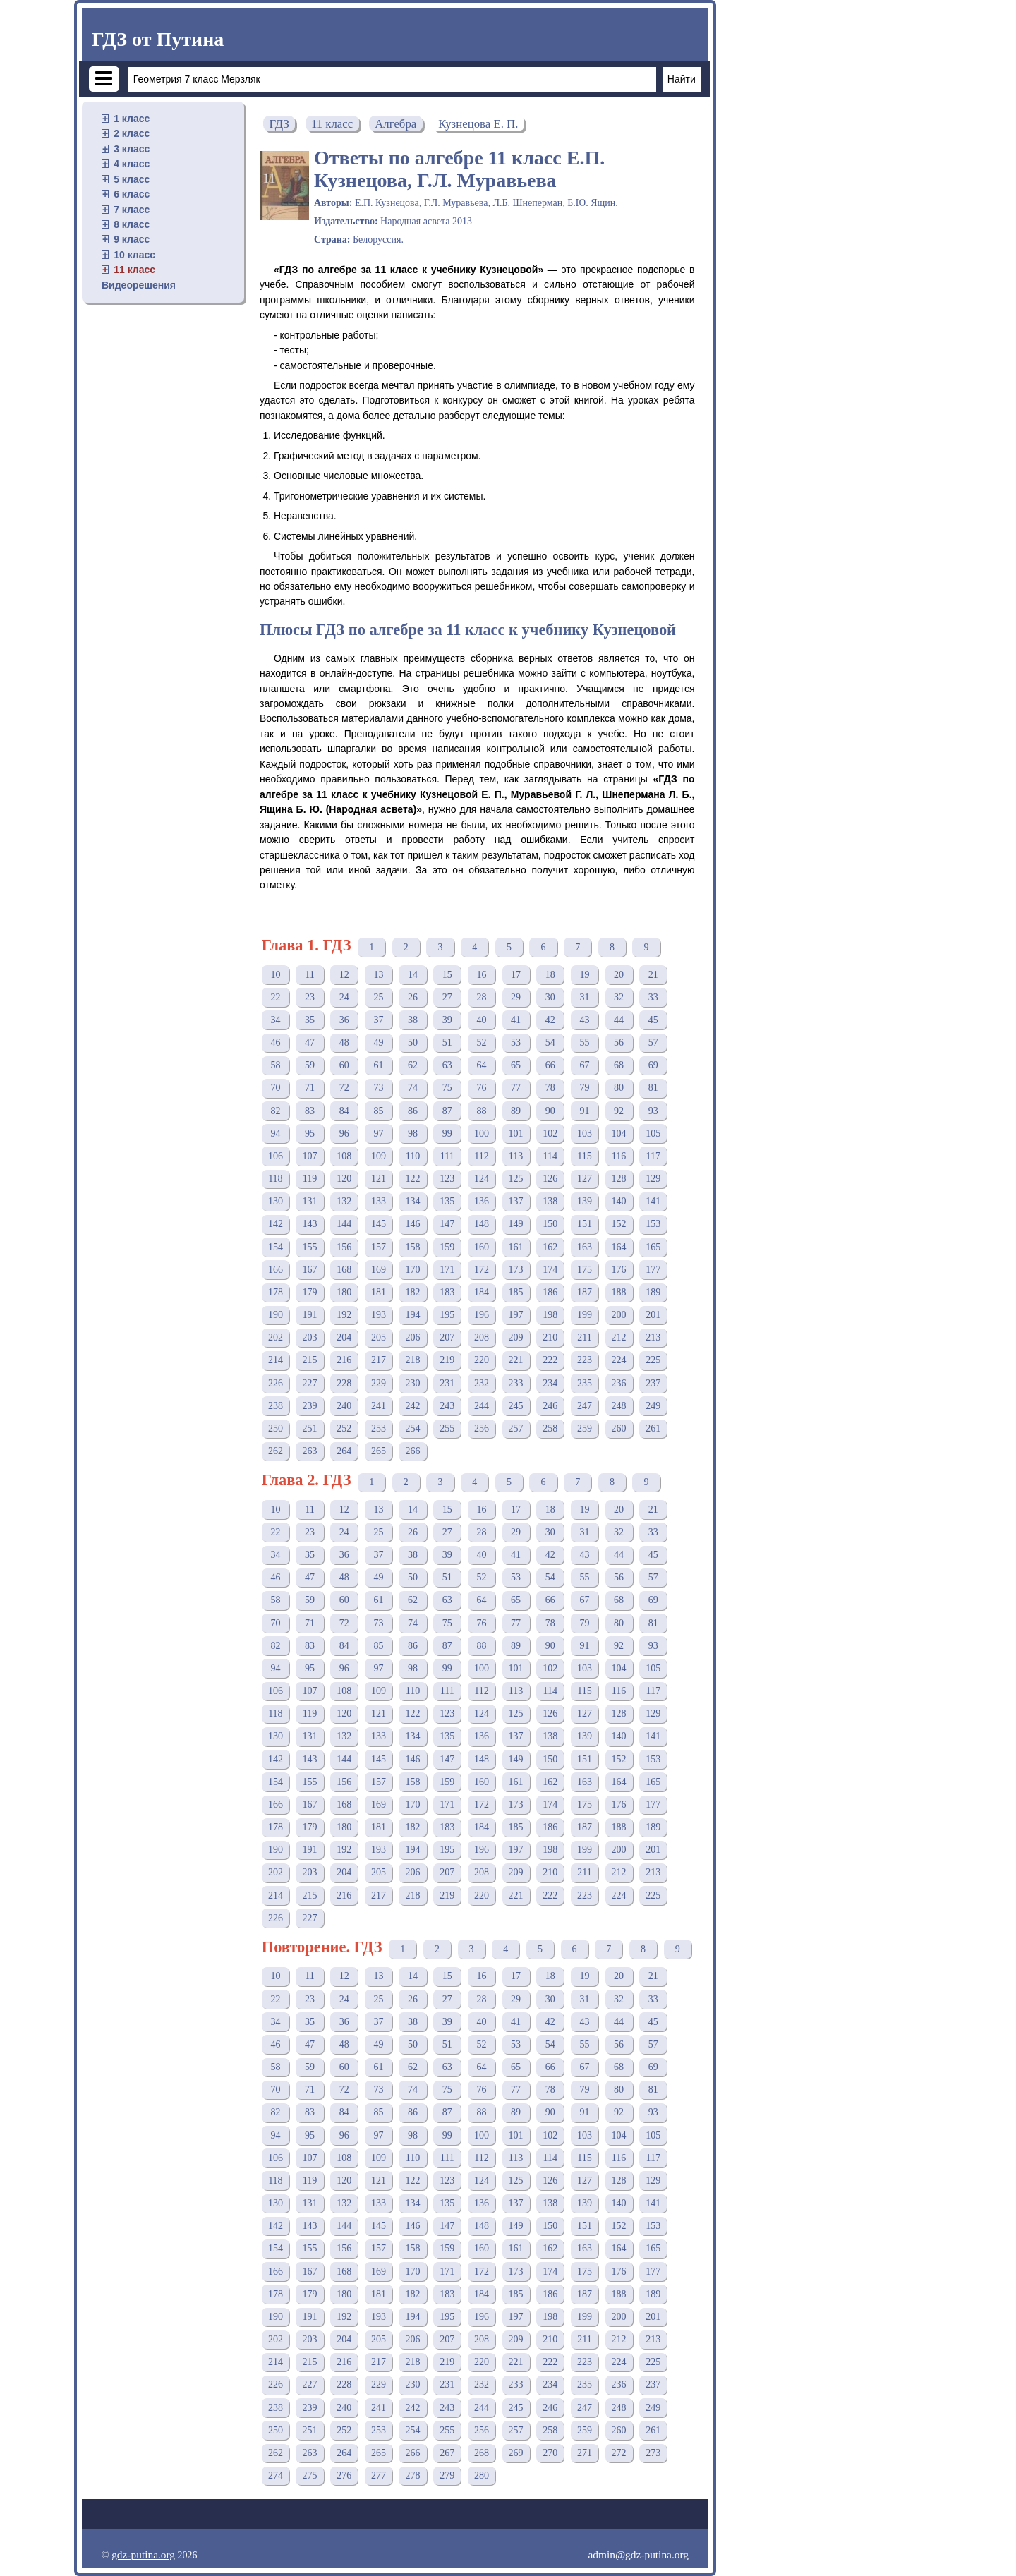  I want to click on 35, so click(310, 1020).